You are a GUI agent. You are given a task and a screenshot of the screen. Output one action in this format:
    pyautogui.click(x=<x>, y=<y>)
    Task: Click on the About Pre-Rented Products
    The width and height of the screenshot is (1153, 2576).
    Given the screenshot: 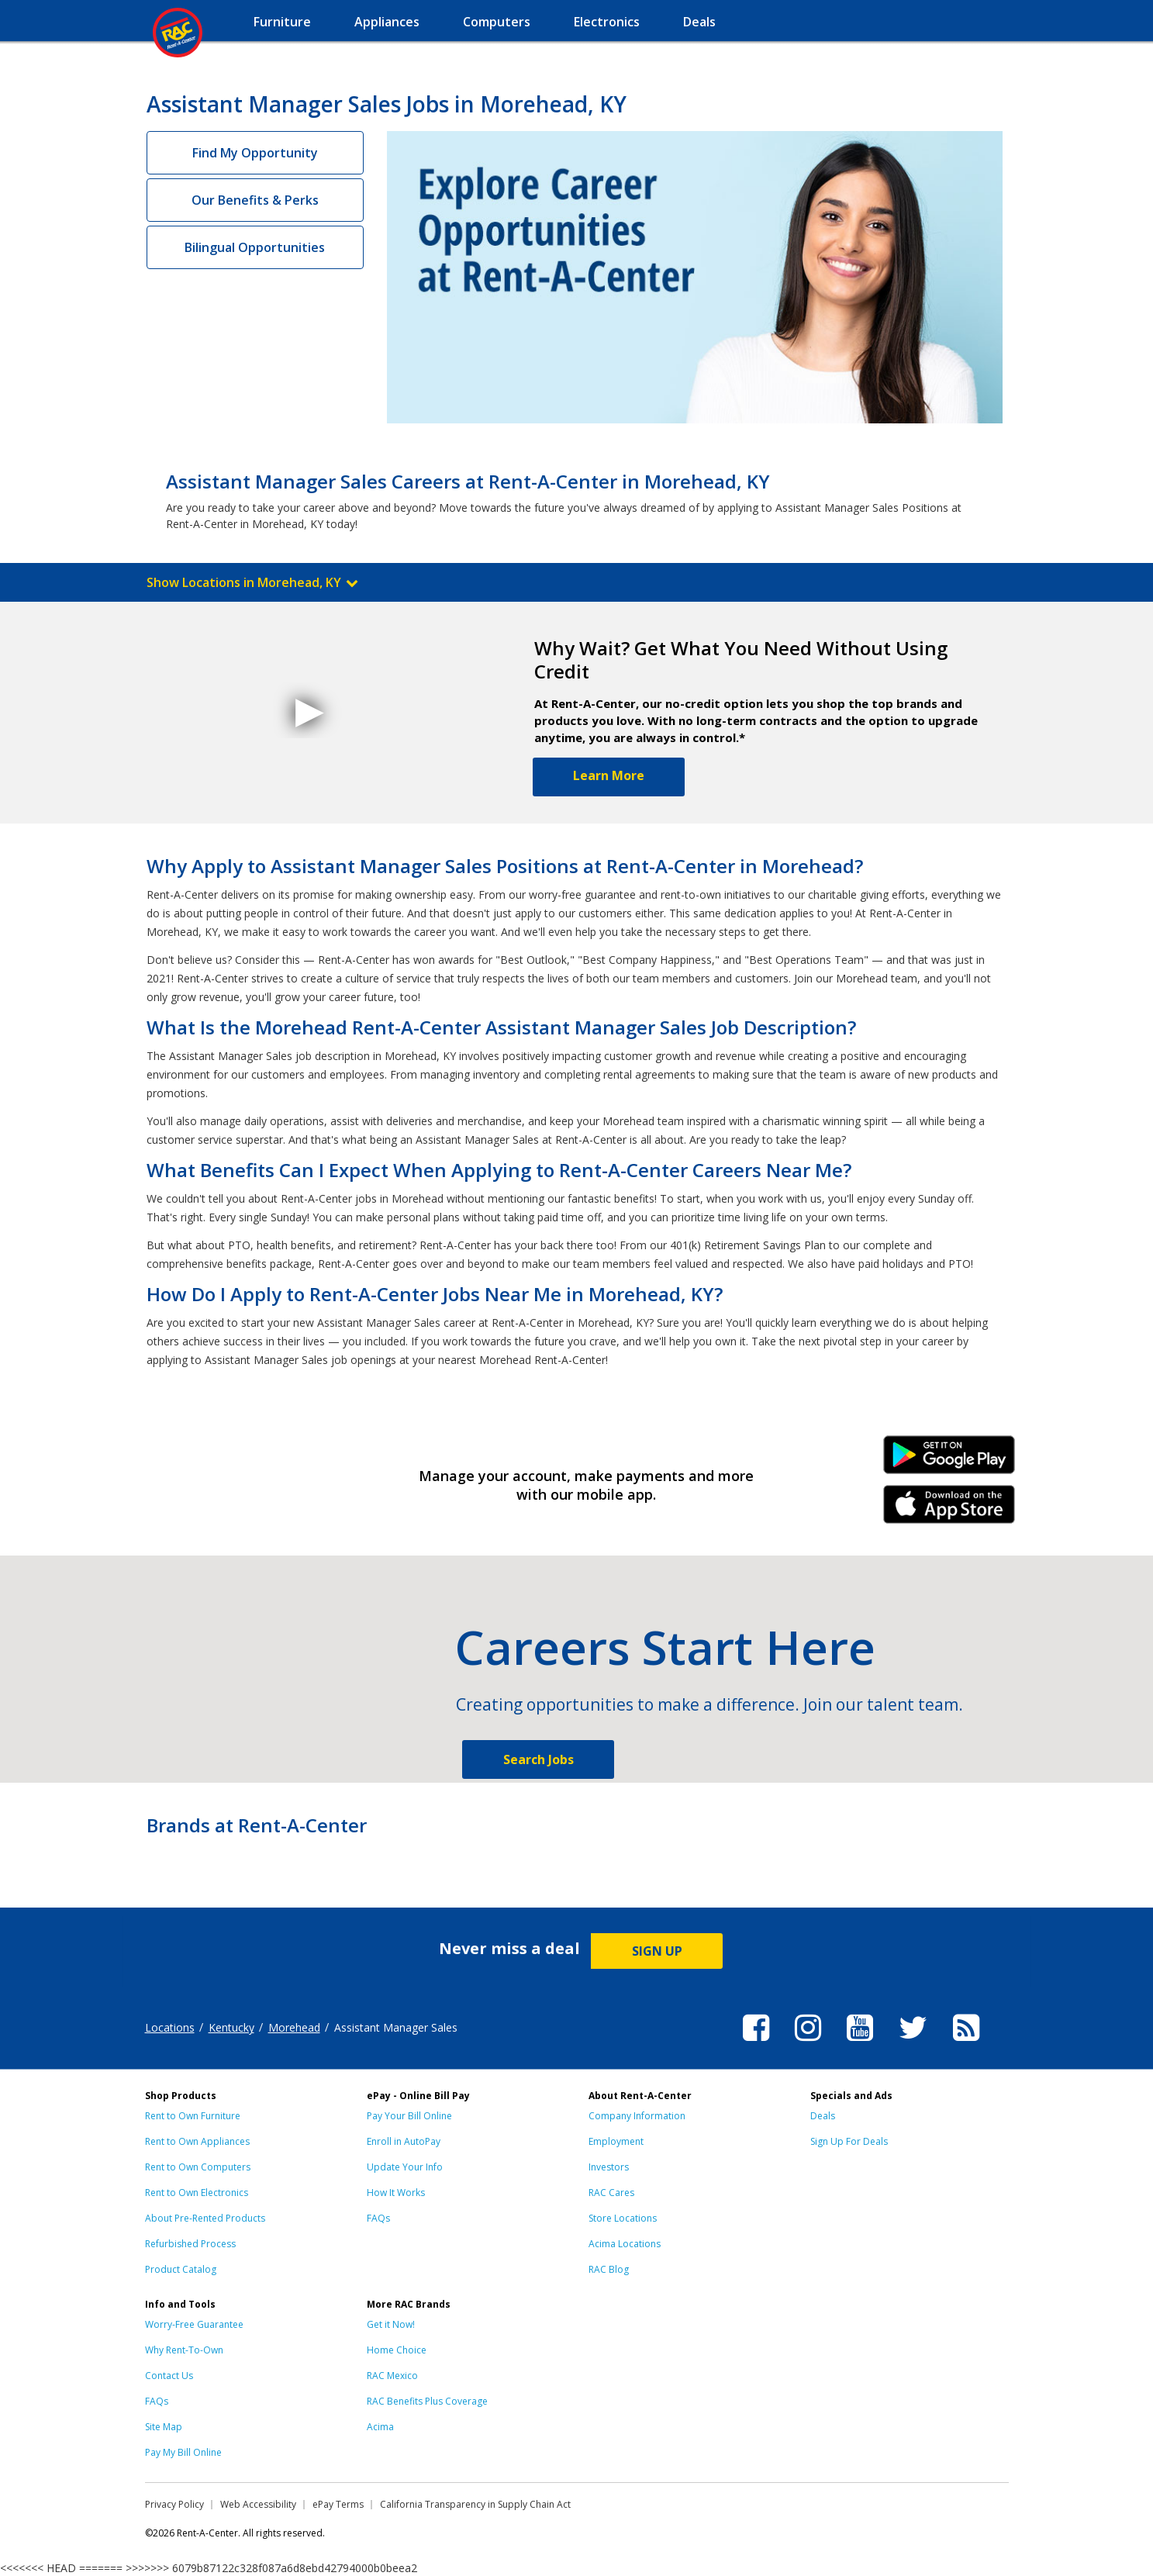 What is the action you would take?
    pyautogui.click(x=205, y=2218)
    